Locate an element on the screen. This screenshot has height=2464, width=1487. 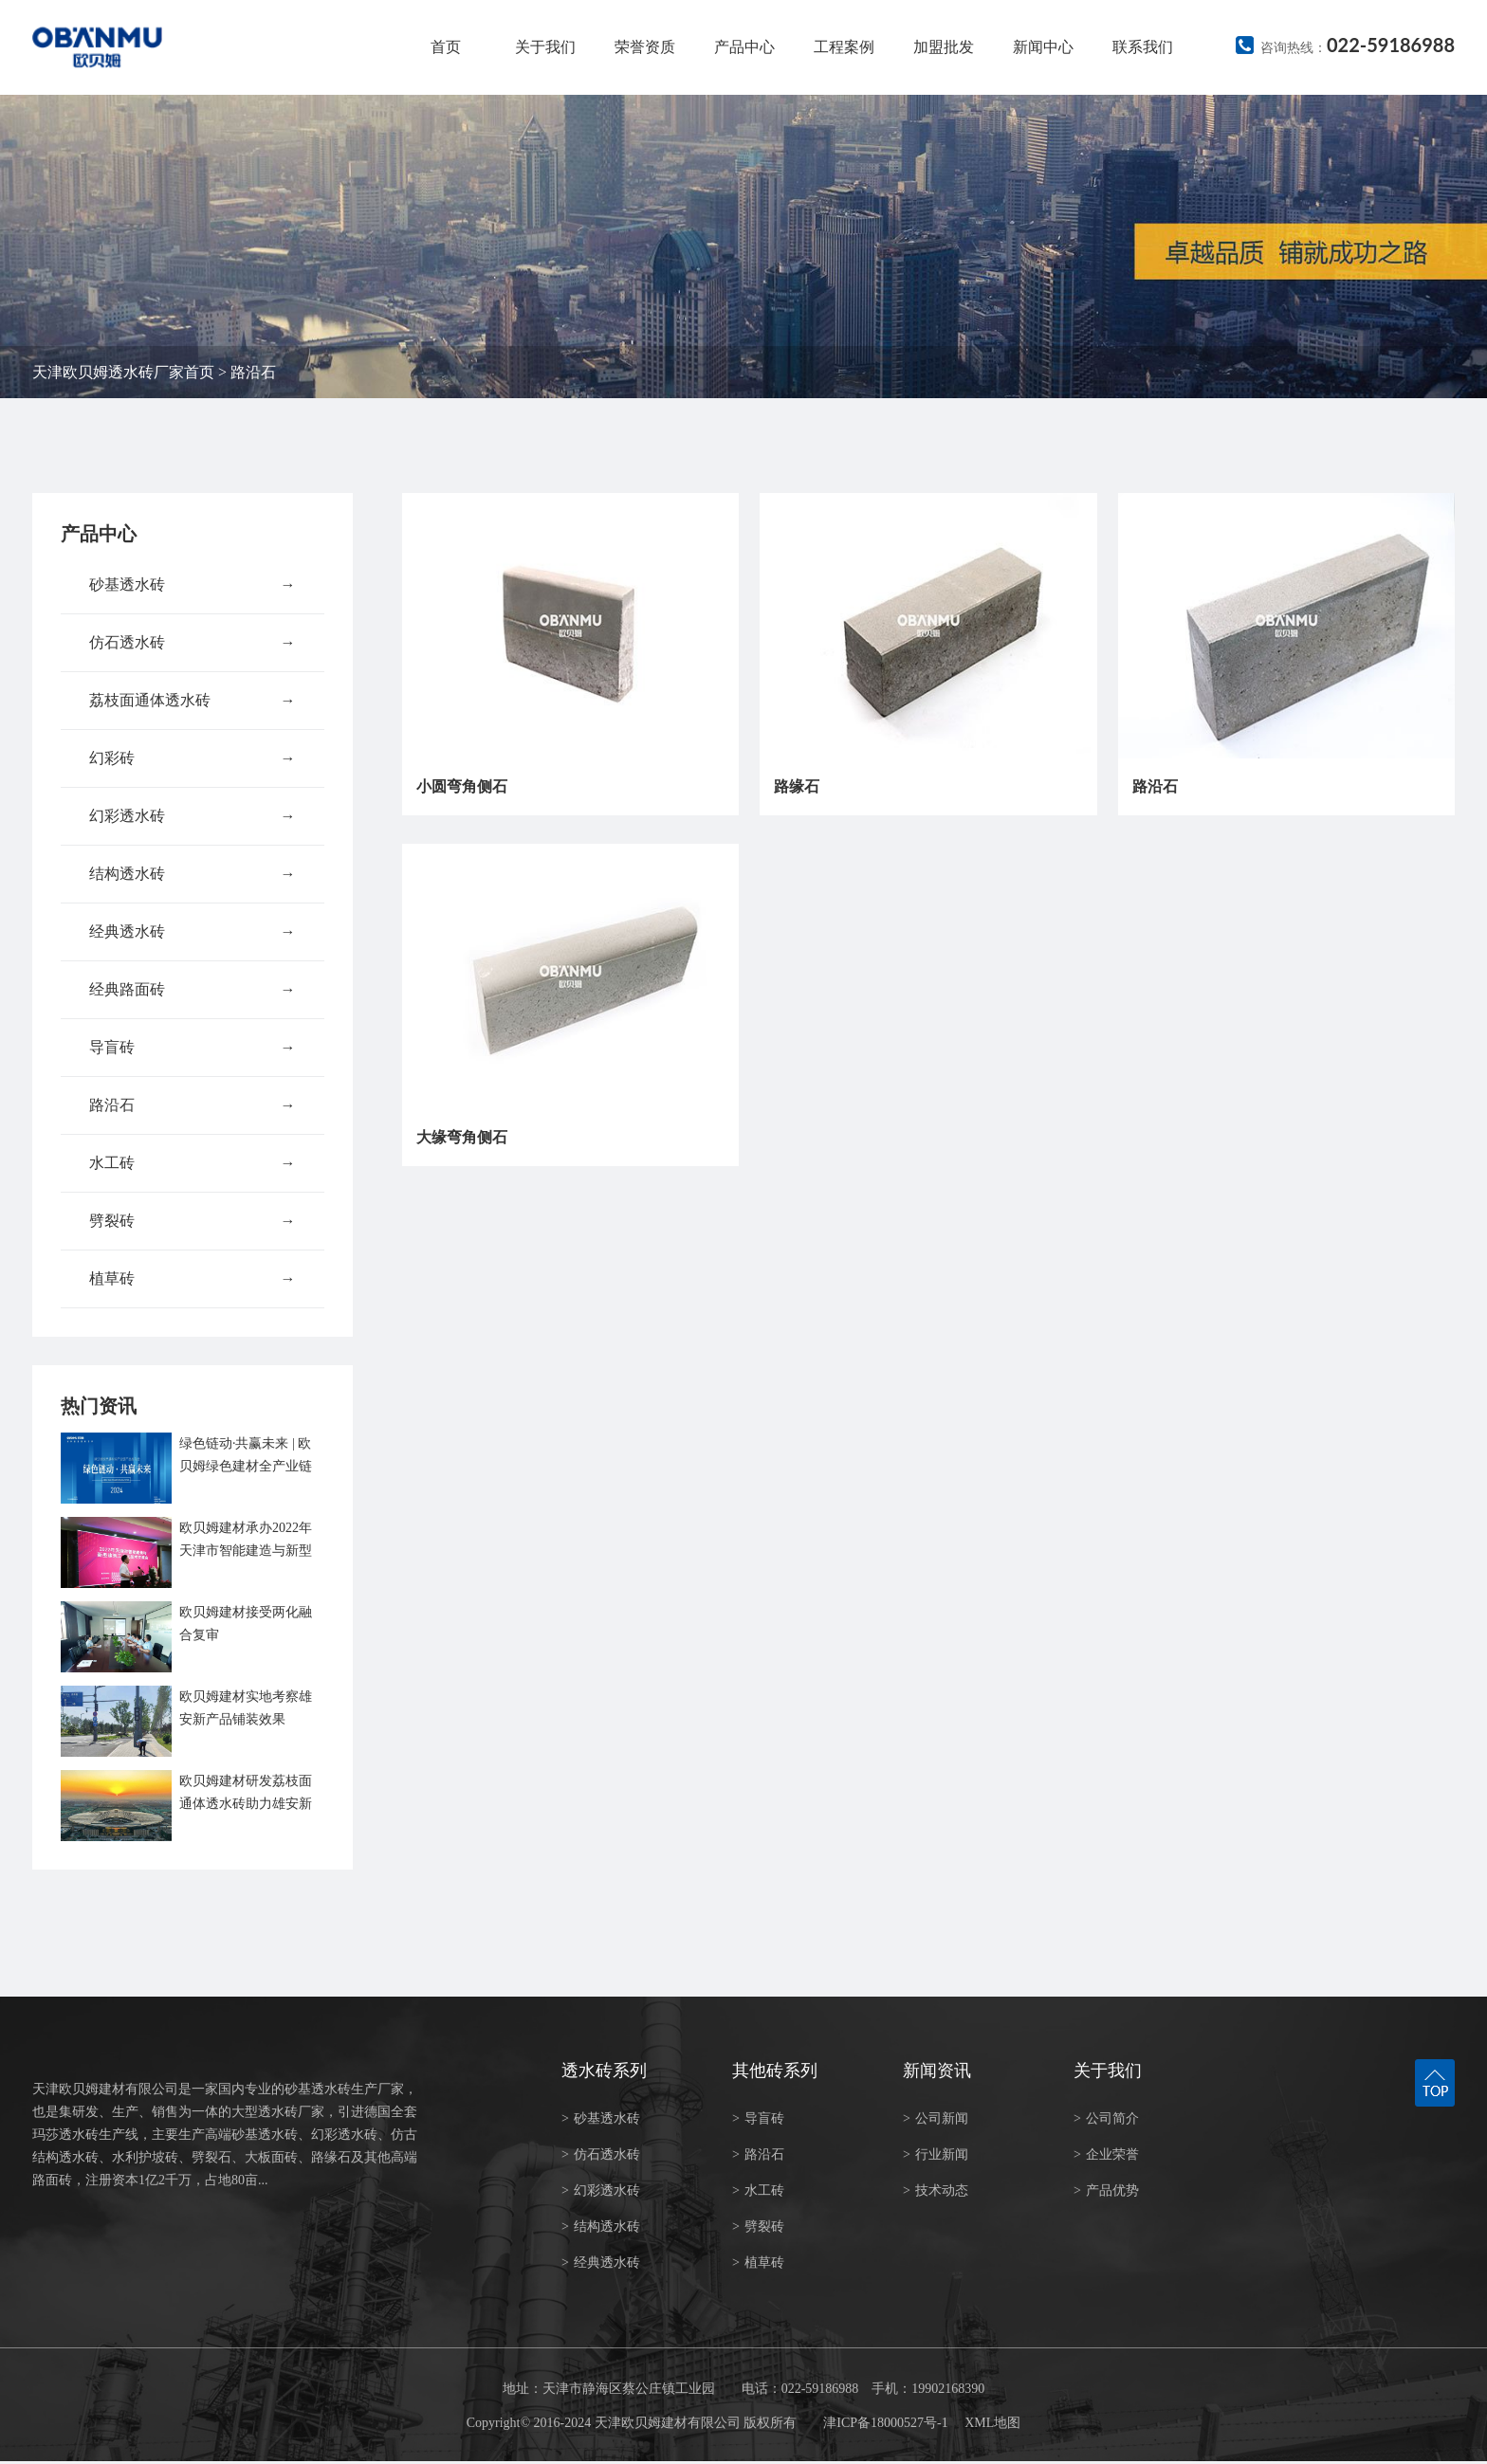
公司新闻 is located at coordinates (935, 2118).